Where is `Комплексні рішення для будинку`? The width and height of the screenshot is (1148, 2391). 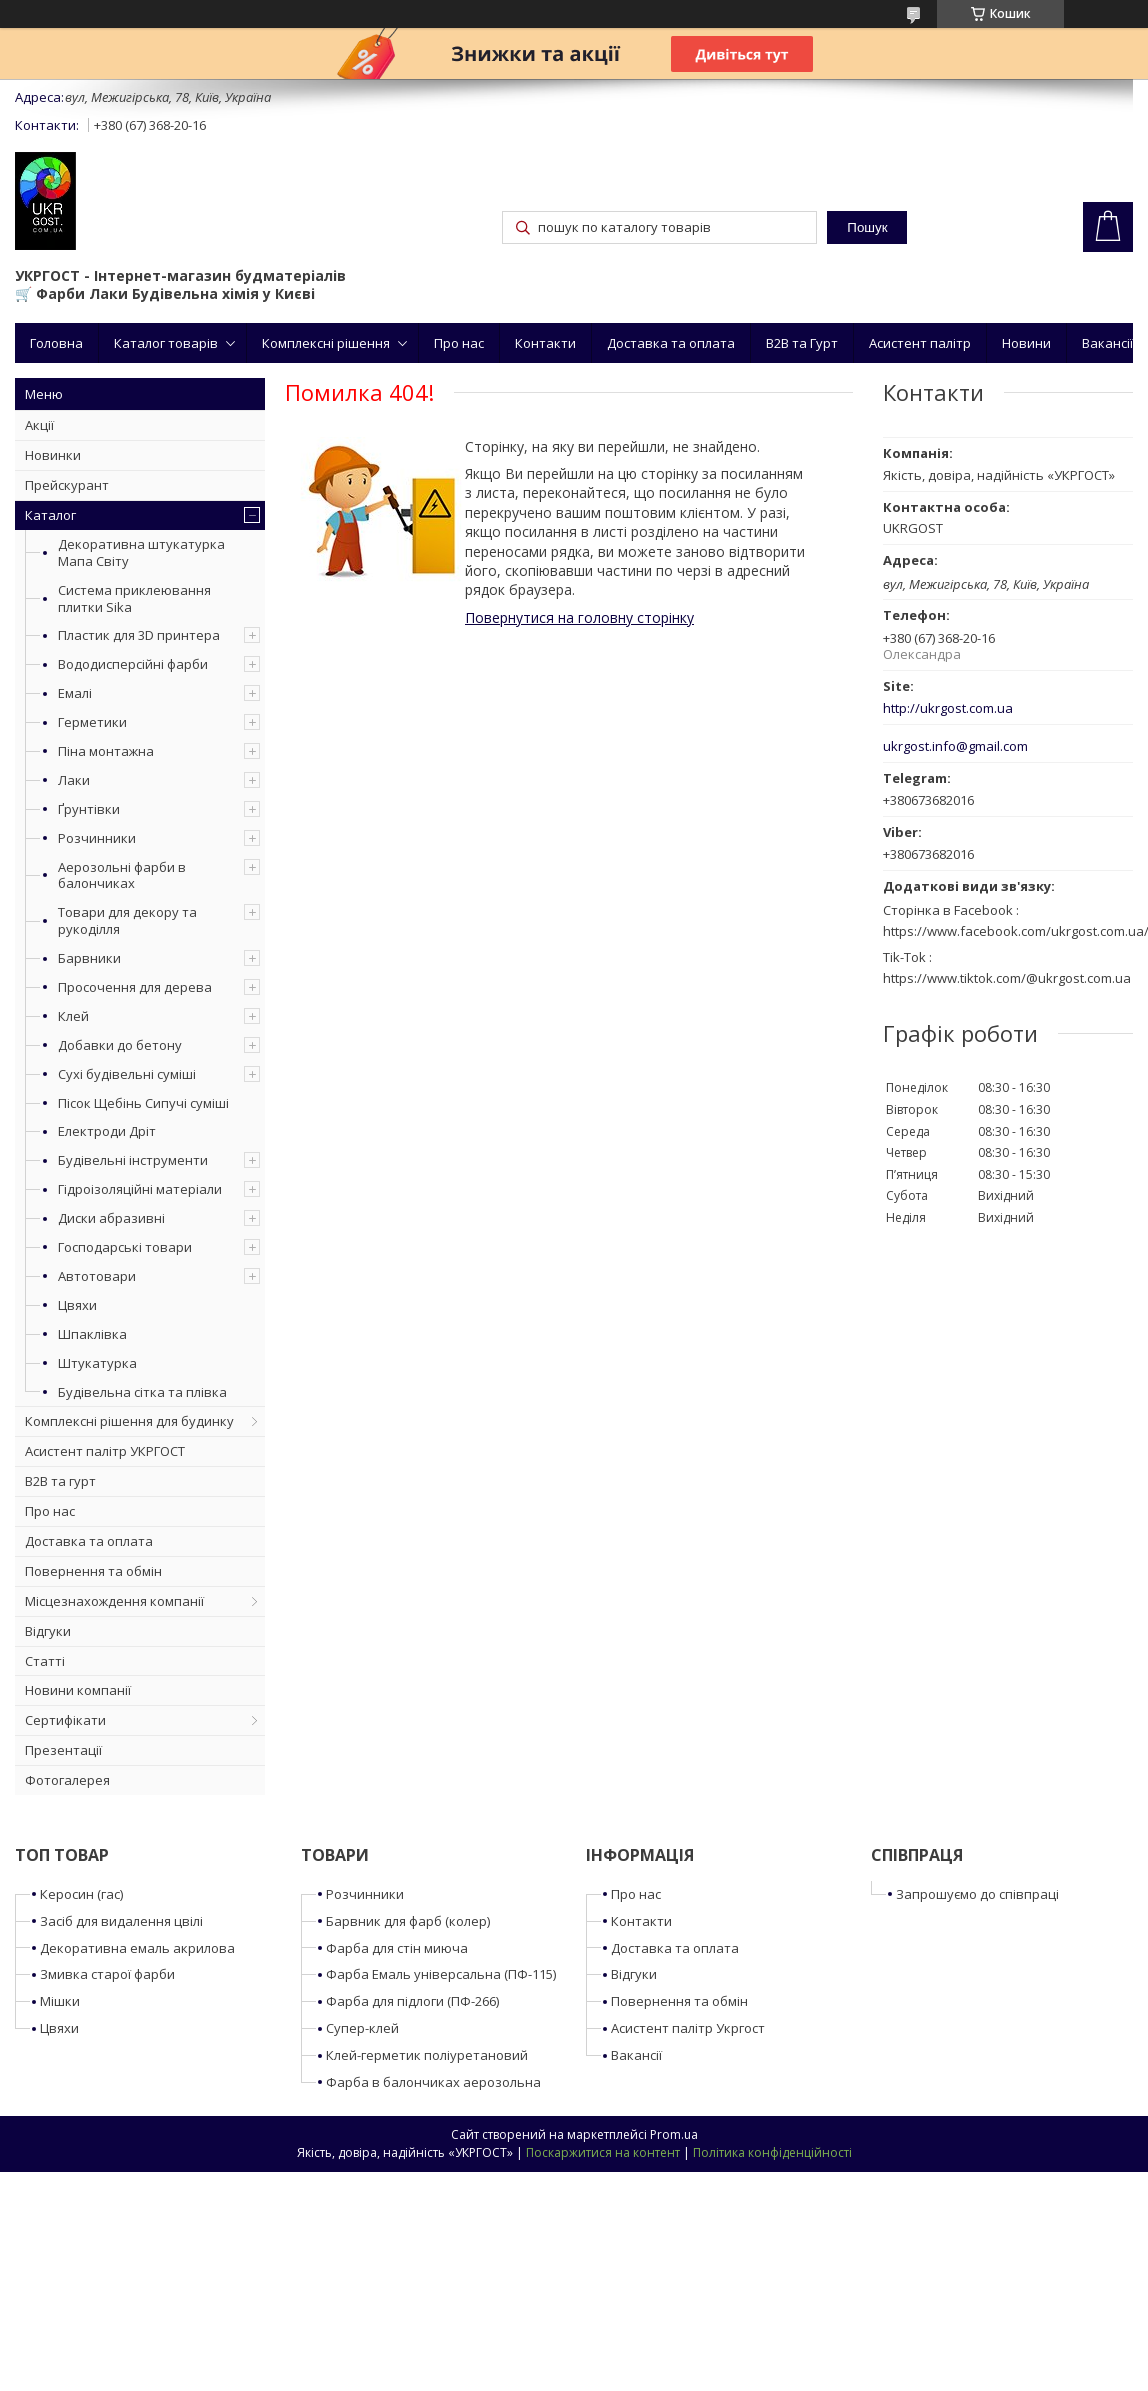
Комплексні рішення для будинку is located at coordinates (129, 1421).